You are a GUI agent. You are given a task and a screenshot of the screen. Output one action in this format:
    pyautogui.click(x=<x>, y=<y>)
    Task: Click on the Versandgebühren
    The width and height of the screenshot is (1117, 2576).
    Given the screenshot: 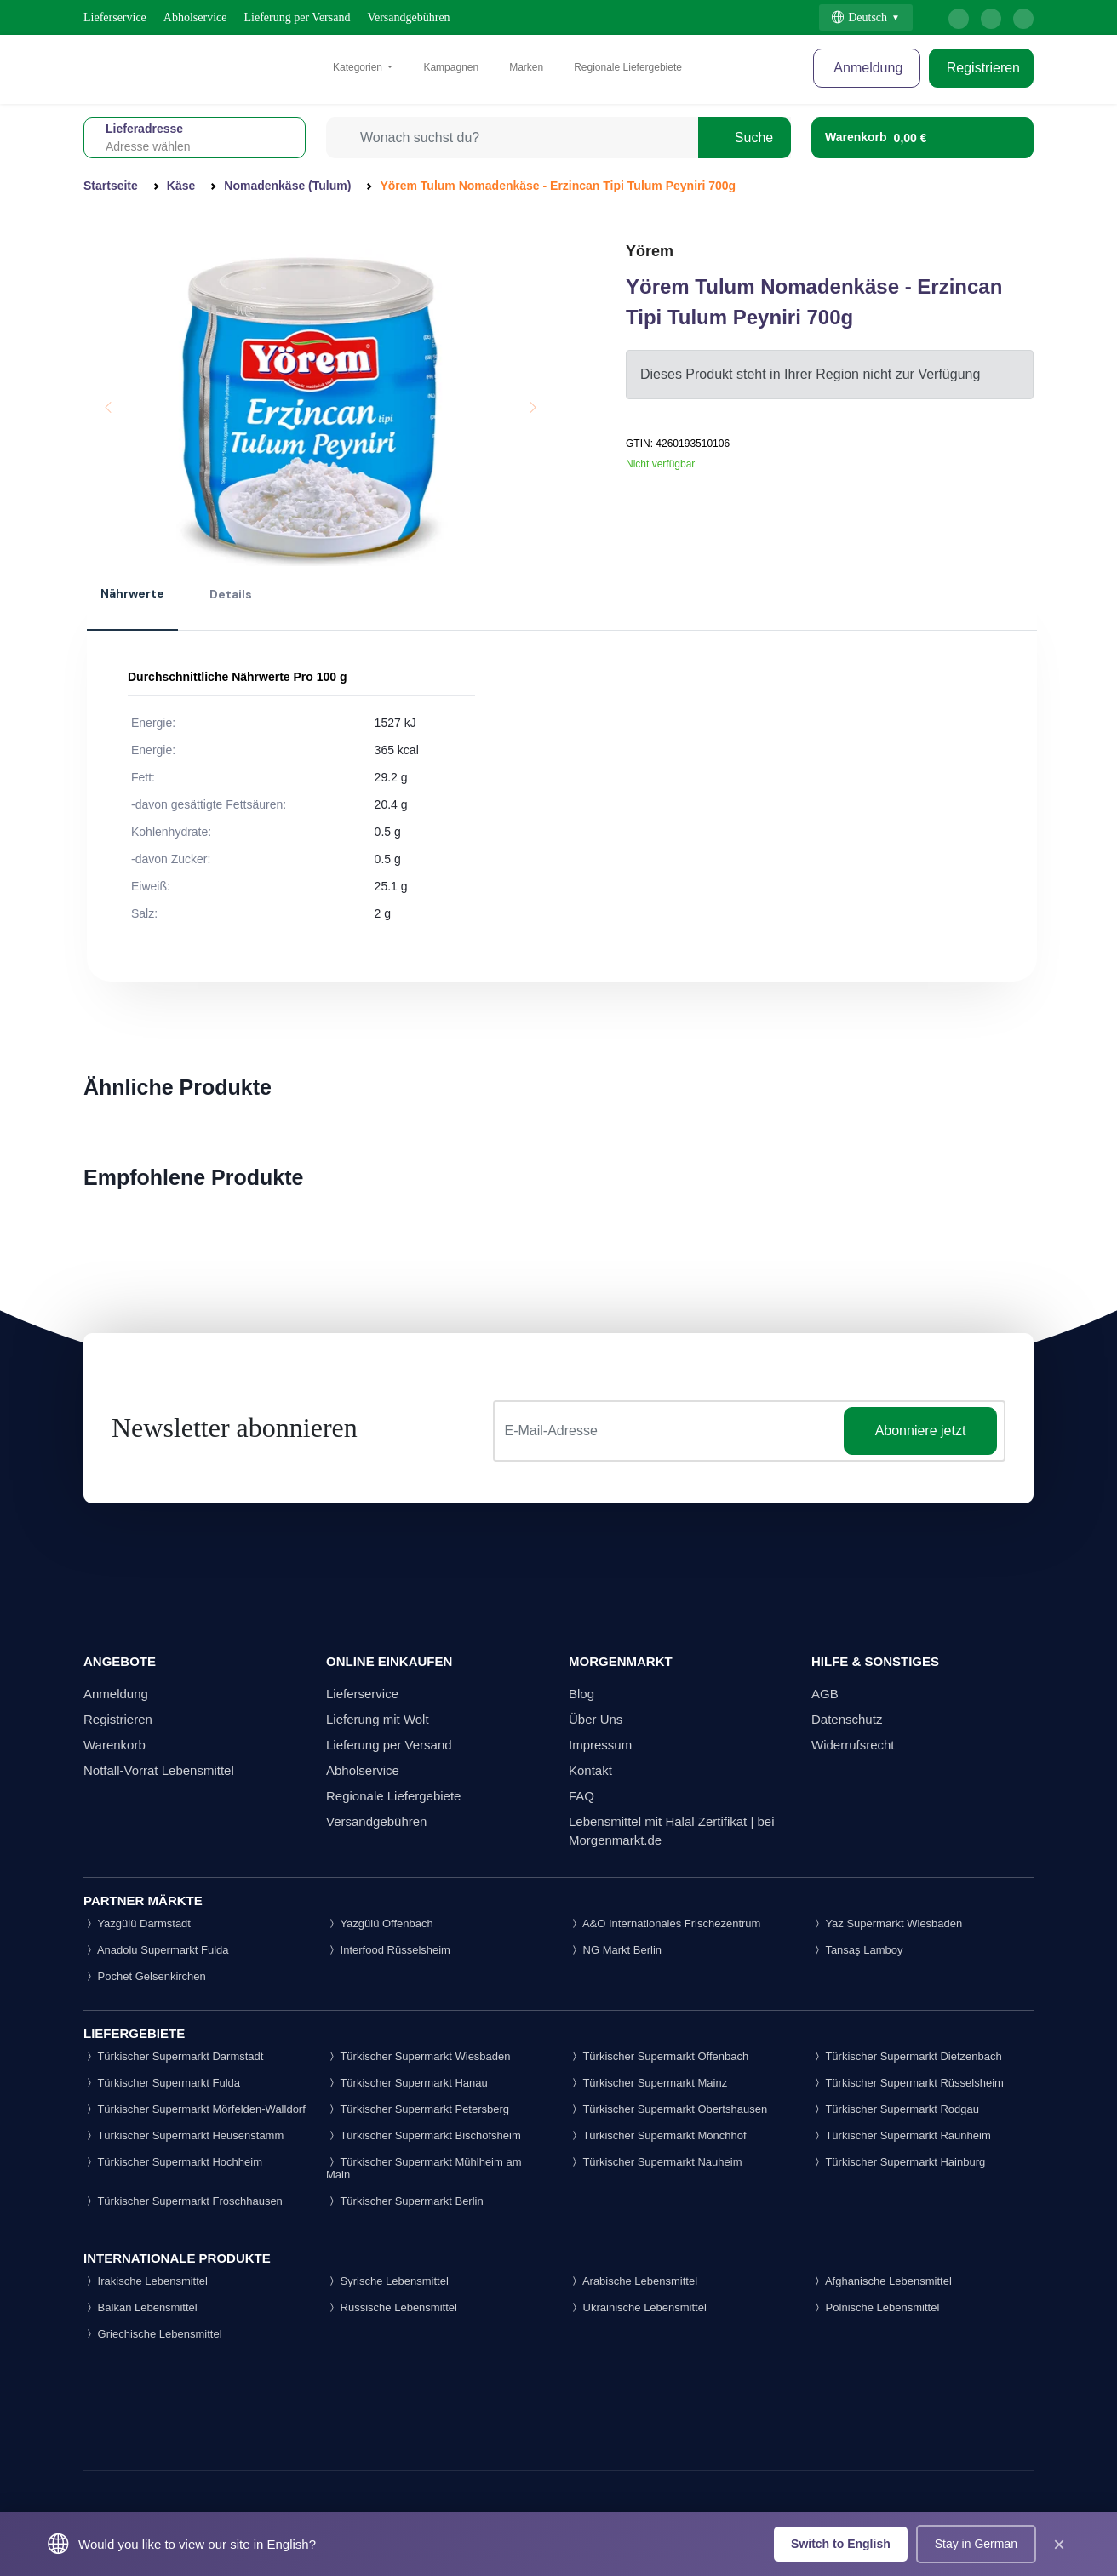 What is the action you would take?
    pyautogui.click(x=408, y=17)
    